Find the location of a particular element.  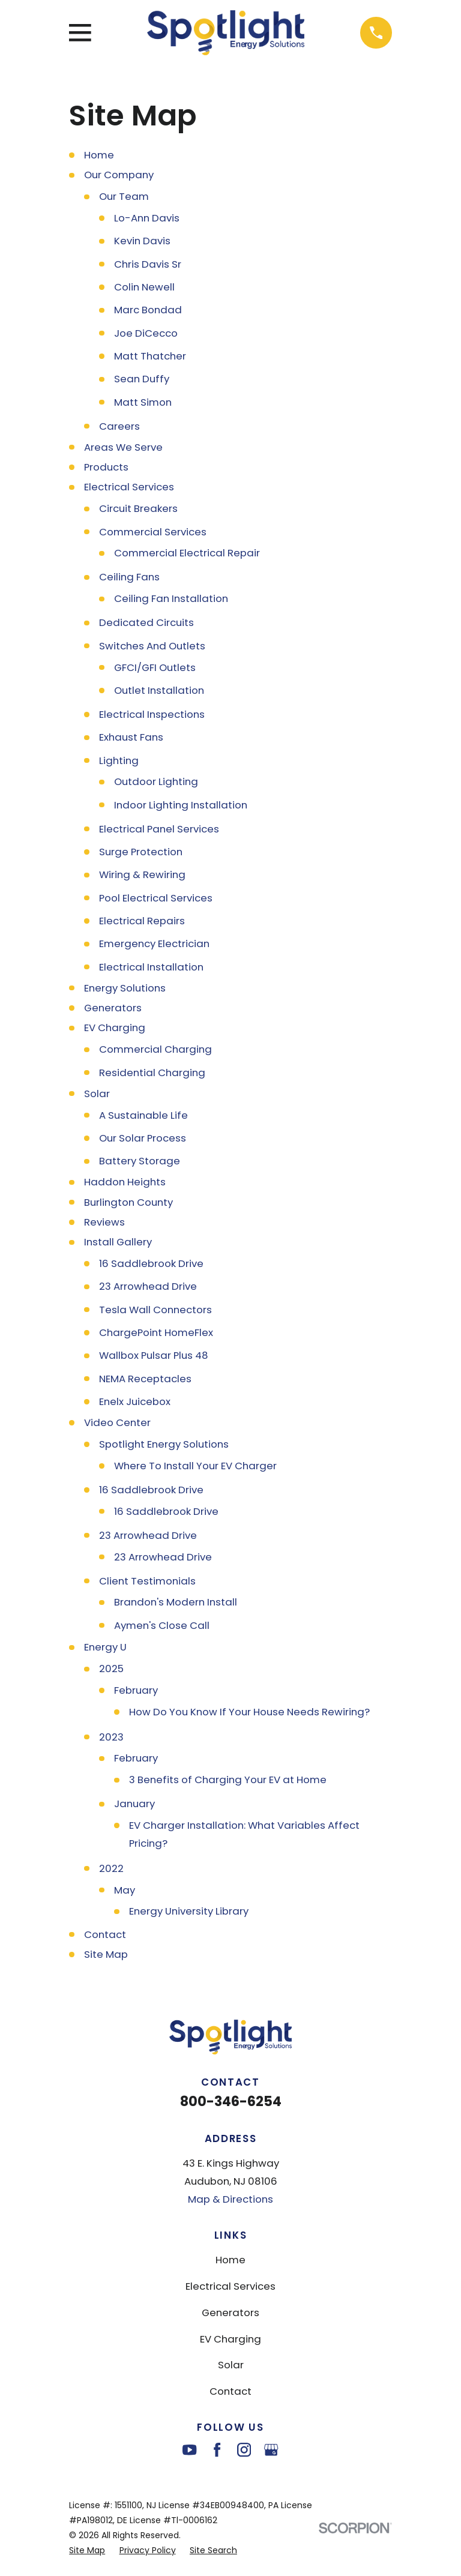

Electrical Repairs is located at coordinates (142, 920).